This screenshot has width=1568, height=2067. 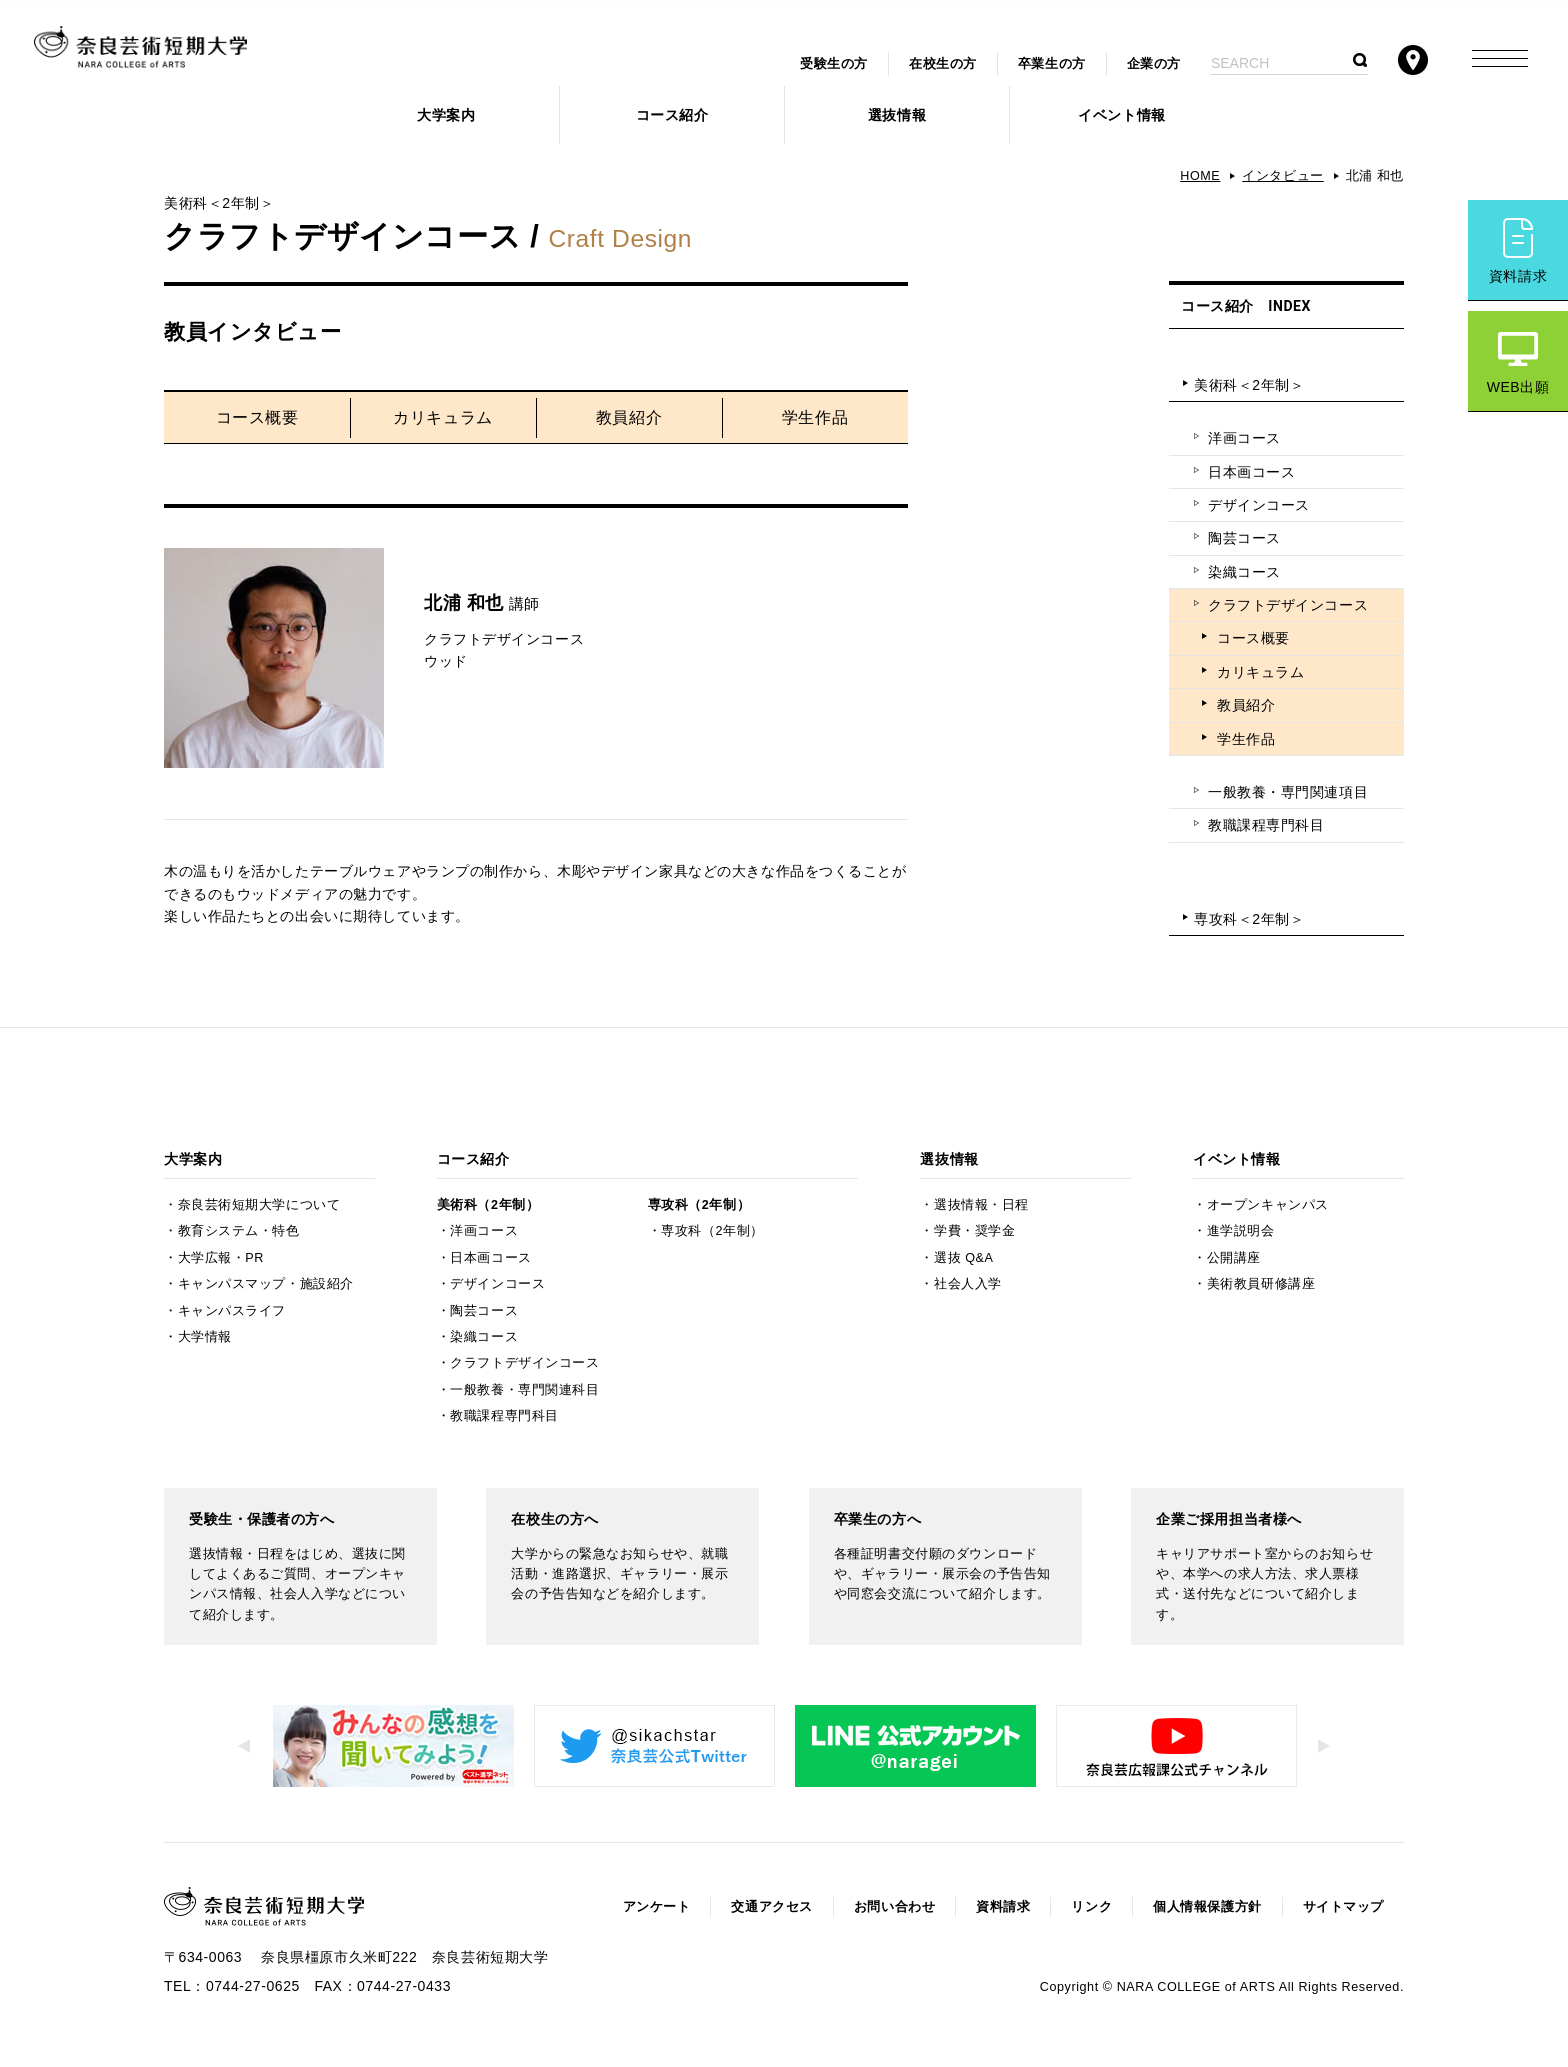 I want to click on 学生作品, so click(x=815, y=417).